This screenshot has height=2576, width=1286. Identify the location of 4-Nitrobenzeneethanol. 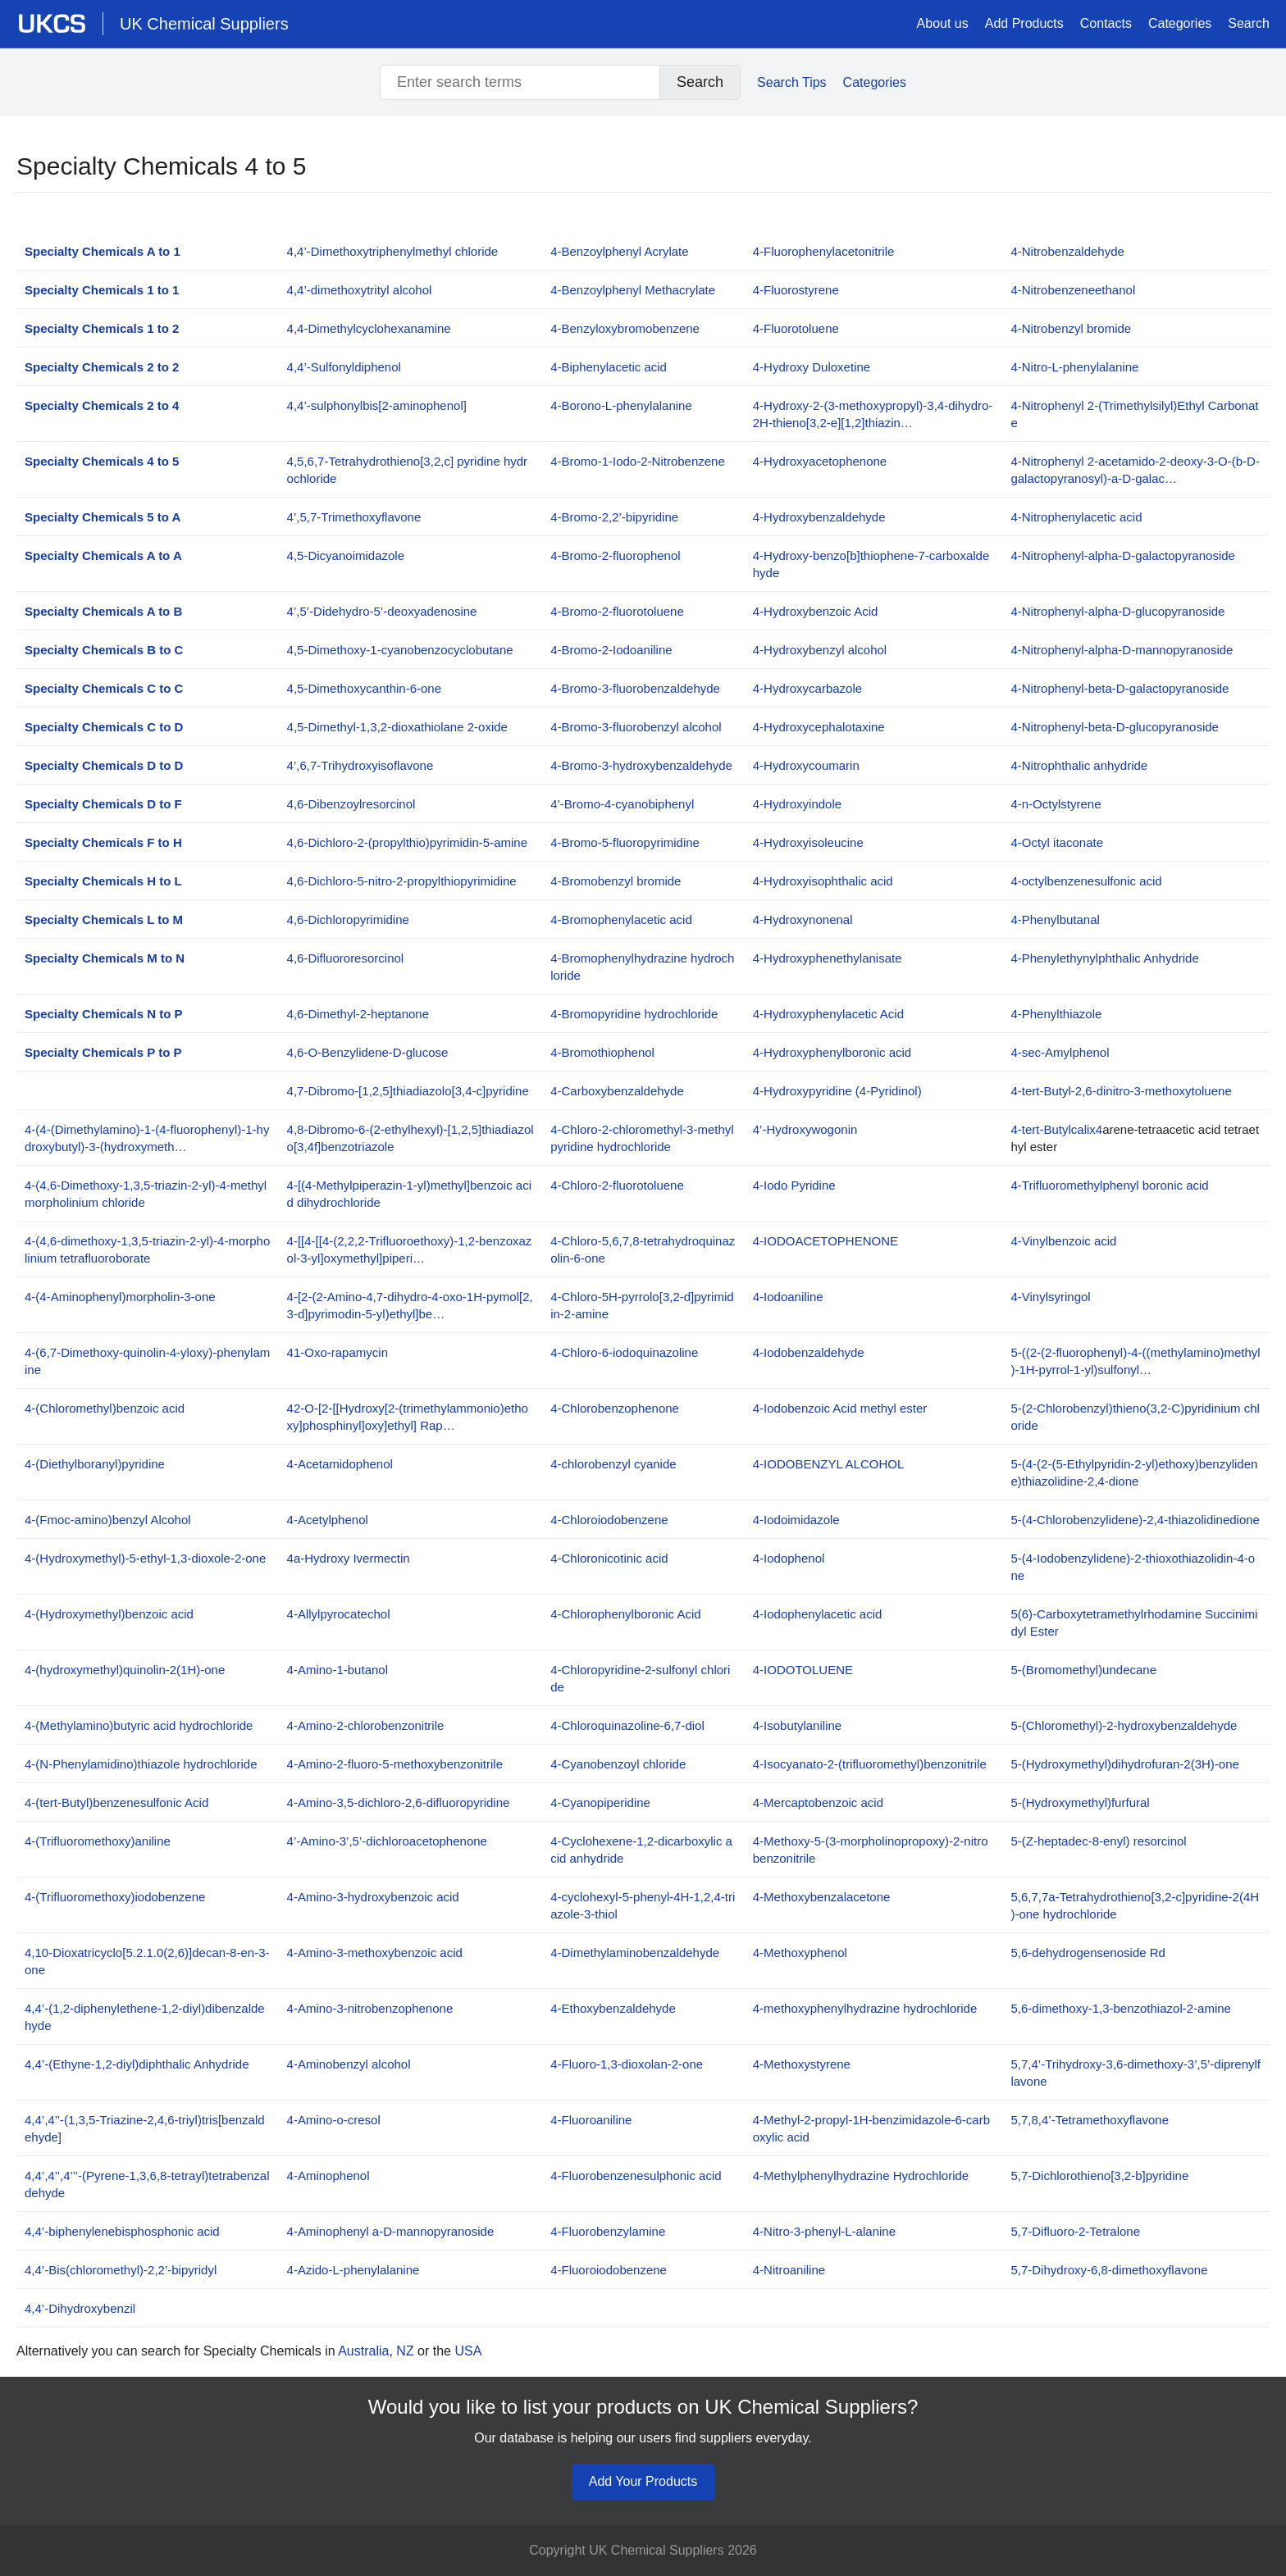
(1072, 290).